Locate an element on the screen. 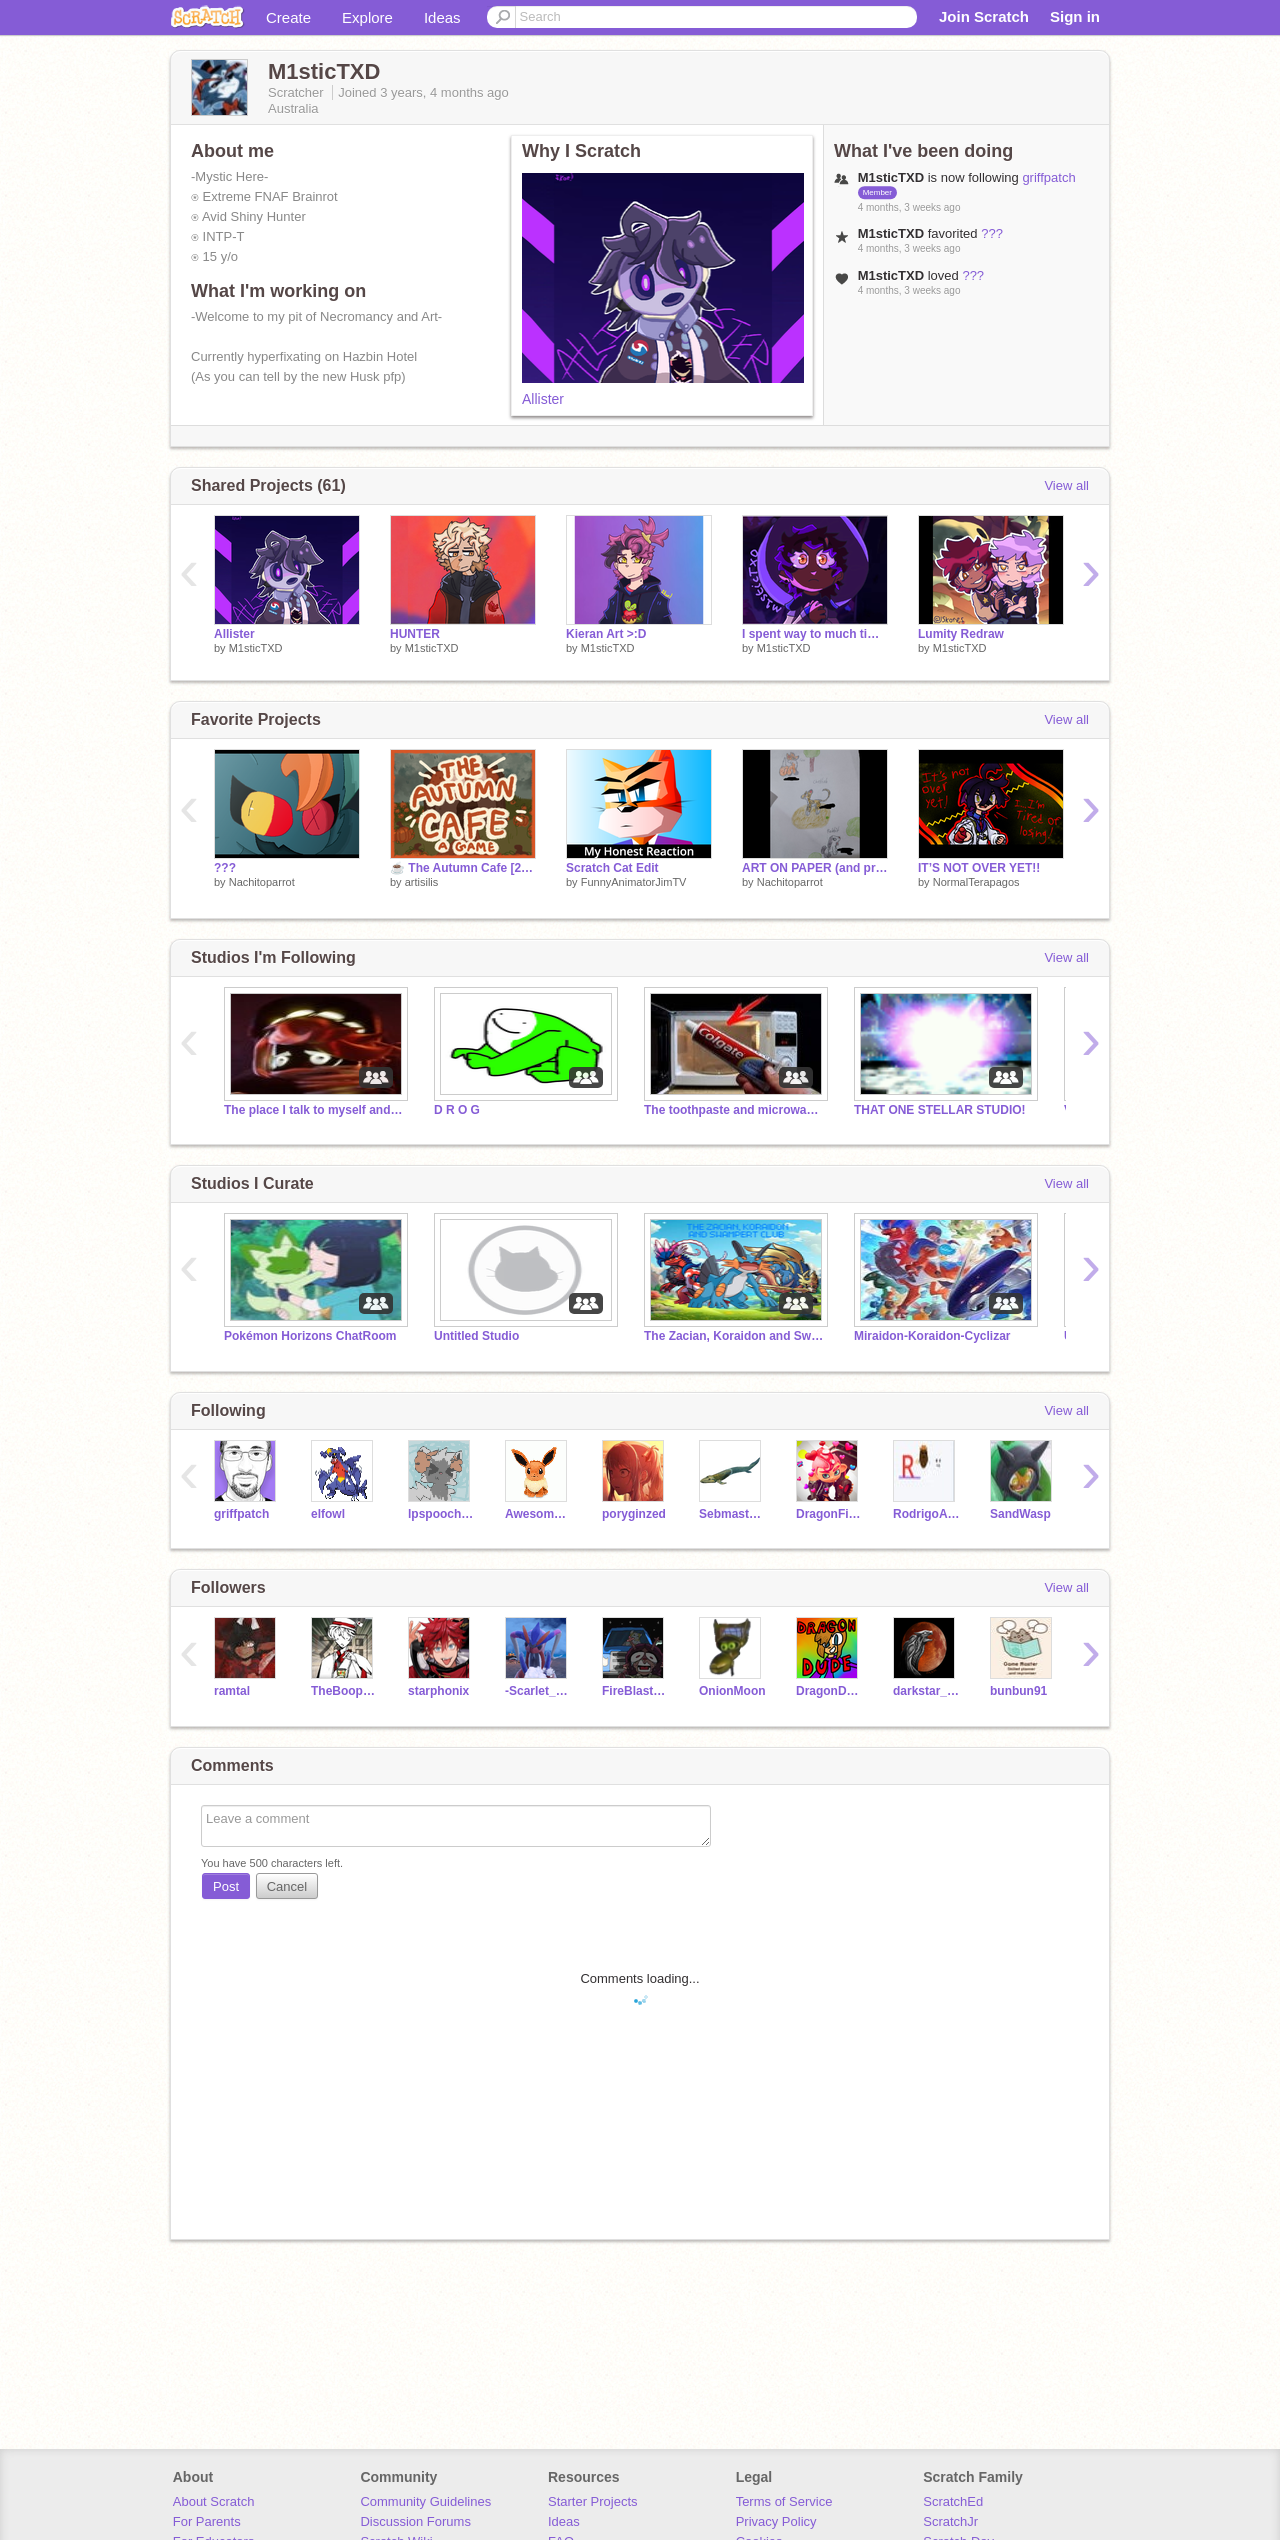  Allister is located at coordinates (543, 399).